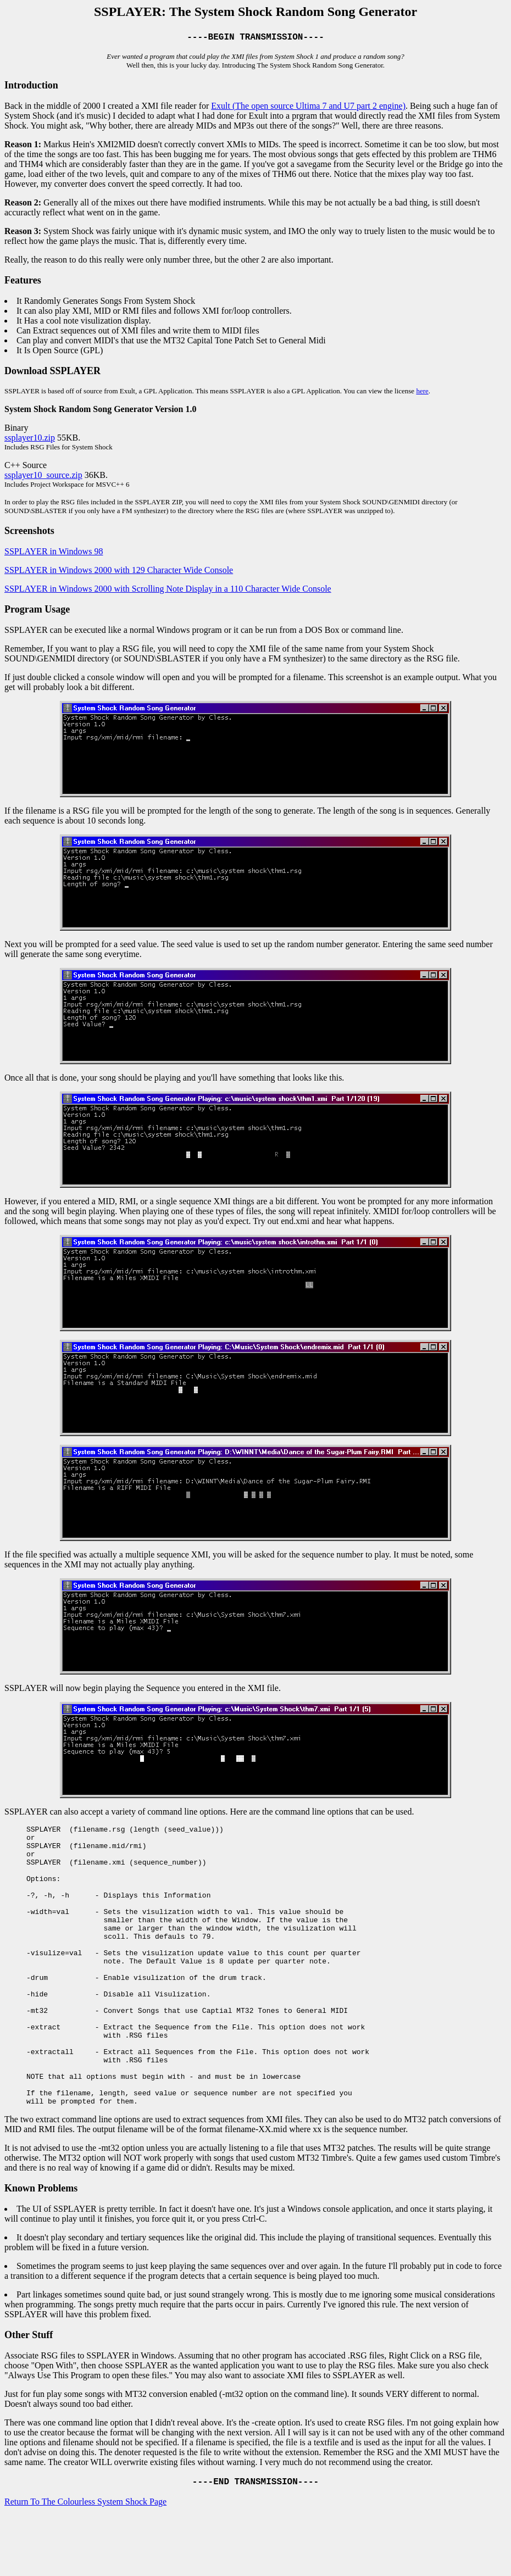  I want to click on Return To The Colourless System Shock Page, so click(85, 2562).